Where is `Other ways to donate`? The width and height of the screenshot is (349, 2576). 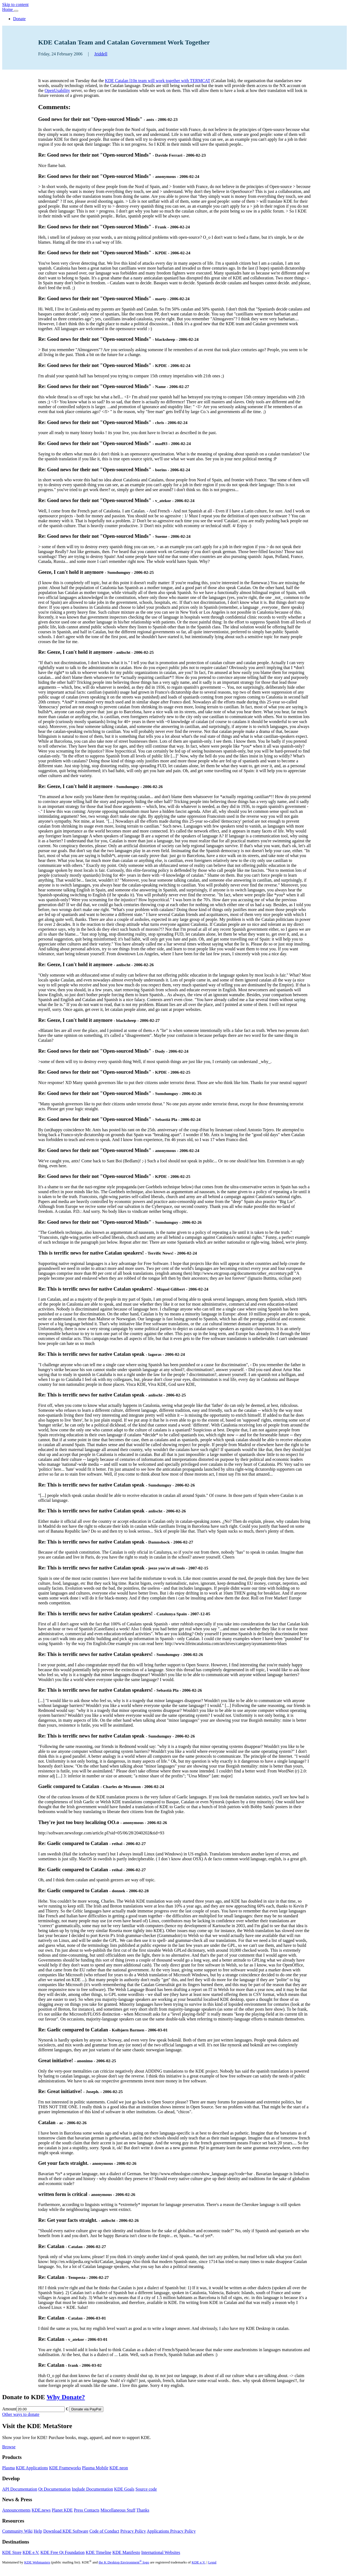
Other ways to donate is located at coordinates (20, 2414).